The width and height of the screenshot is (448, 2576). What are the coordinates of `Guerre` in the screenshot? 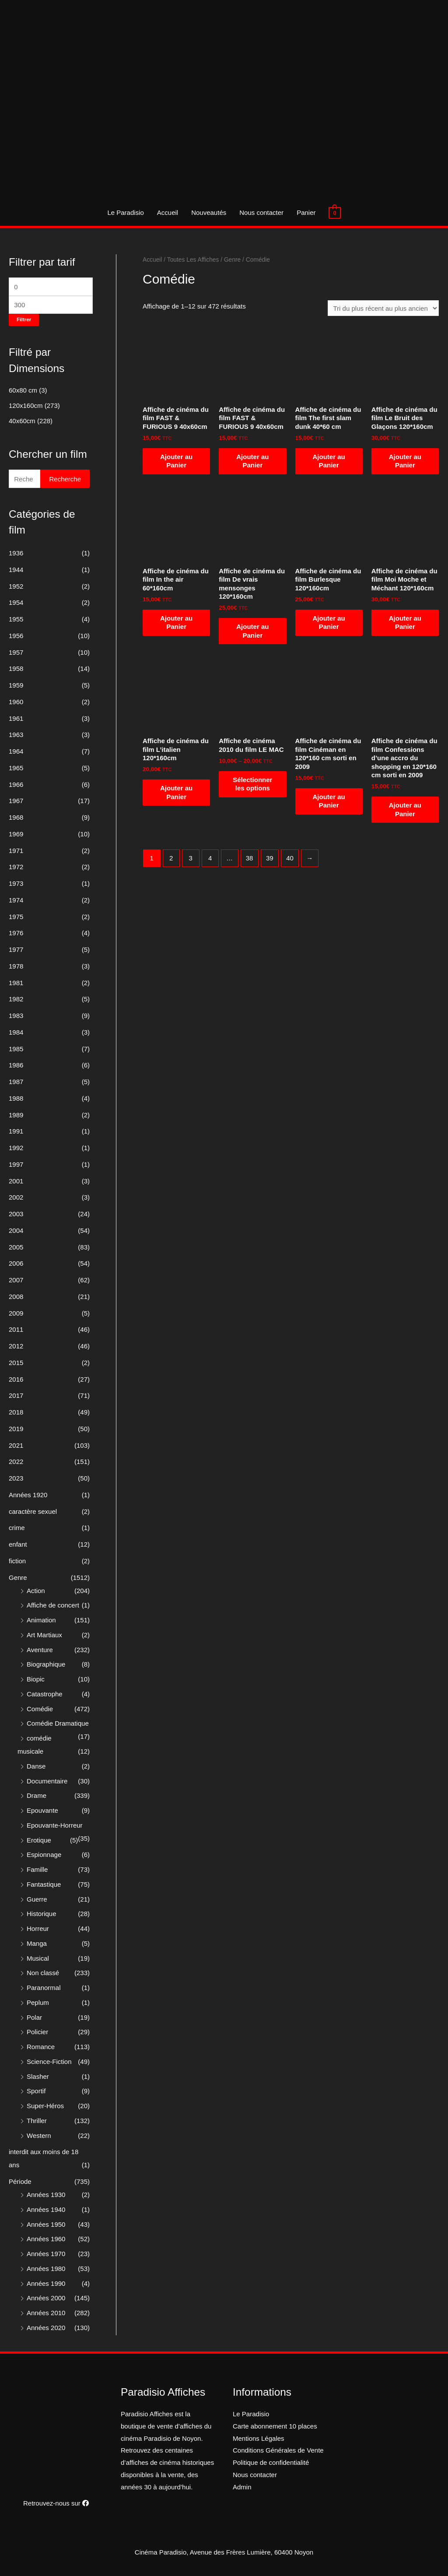 It's located at (37, 1899).